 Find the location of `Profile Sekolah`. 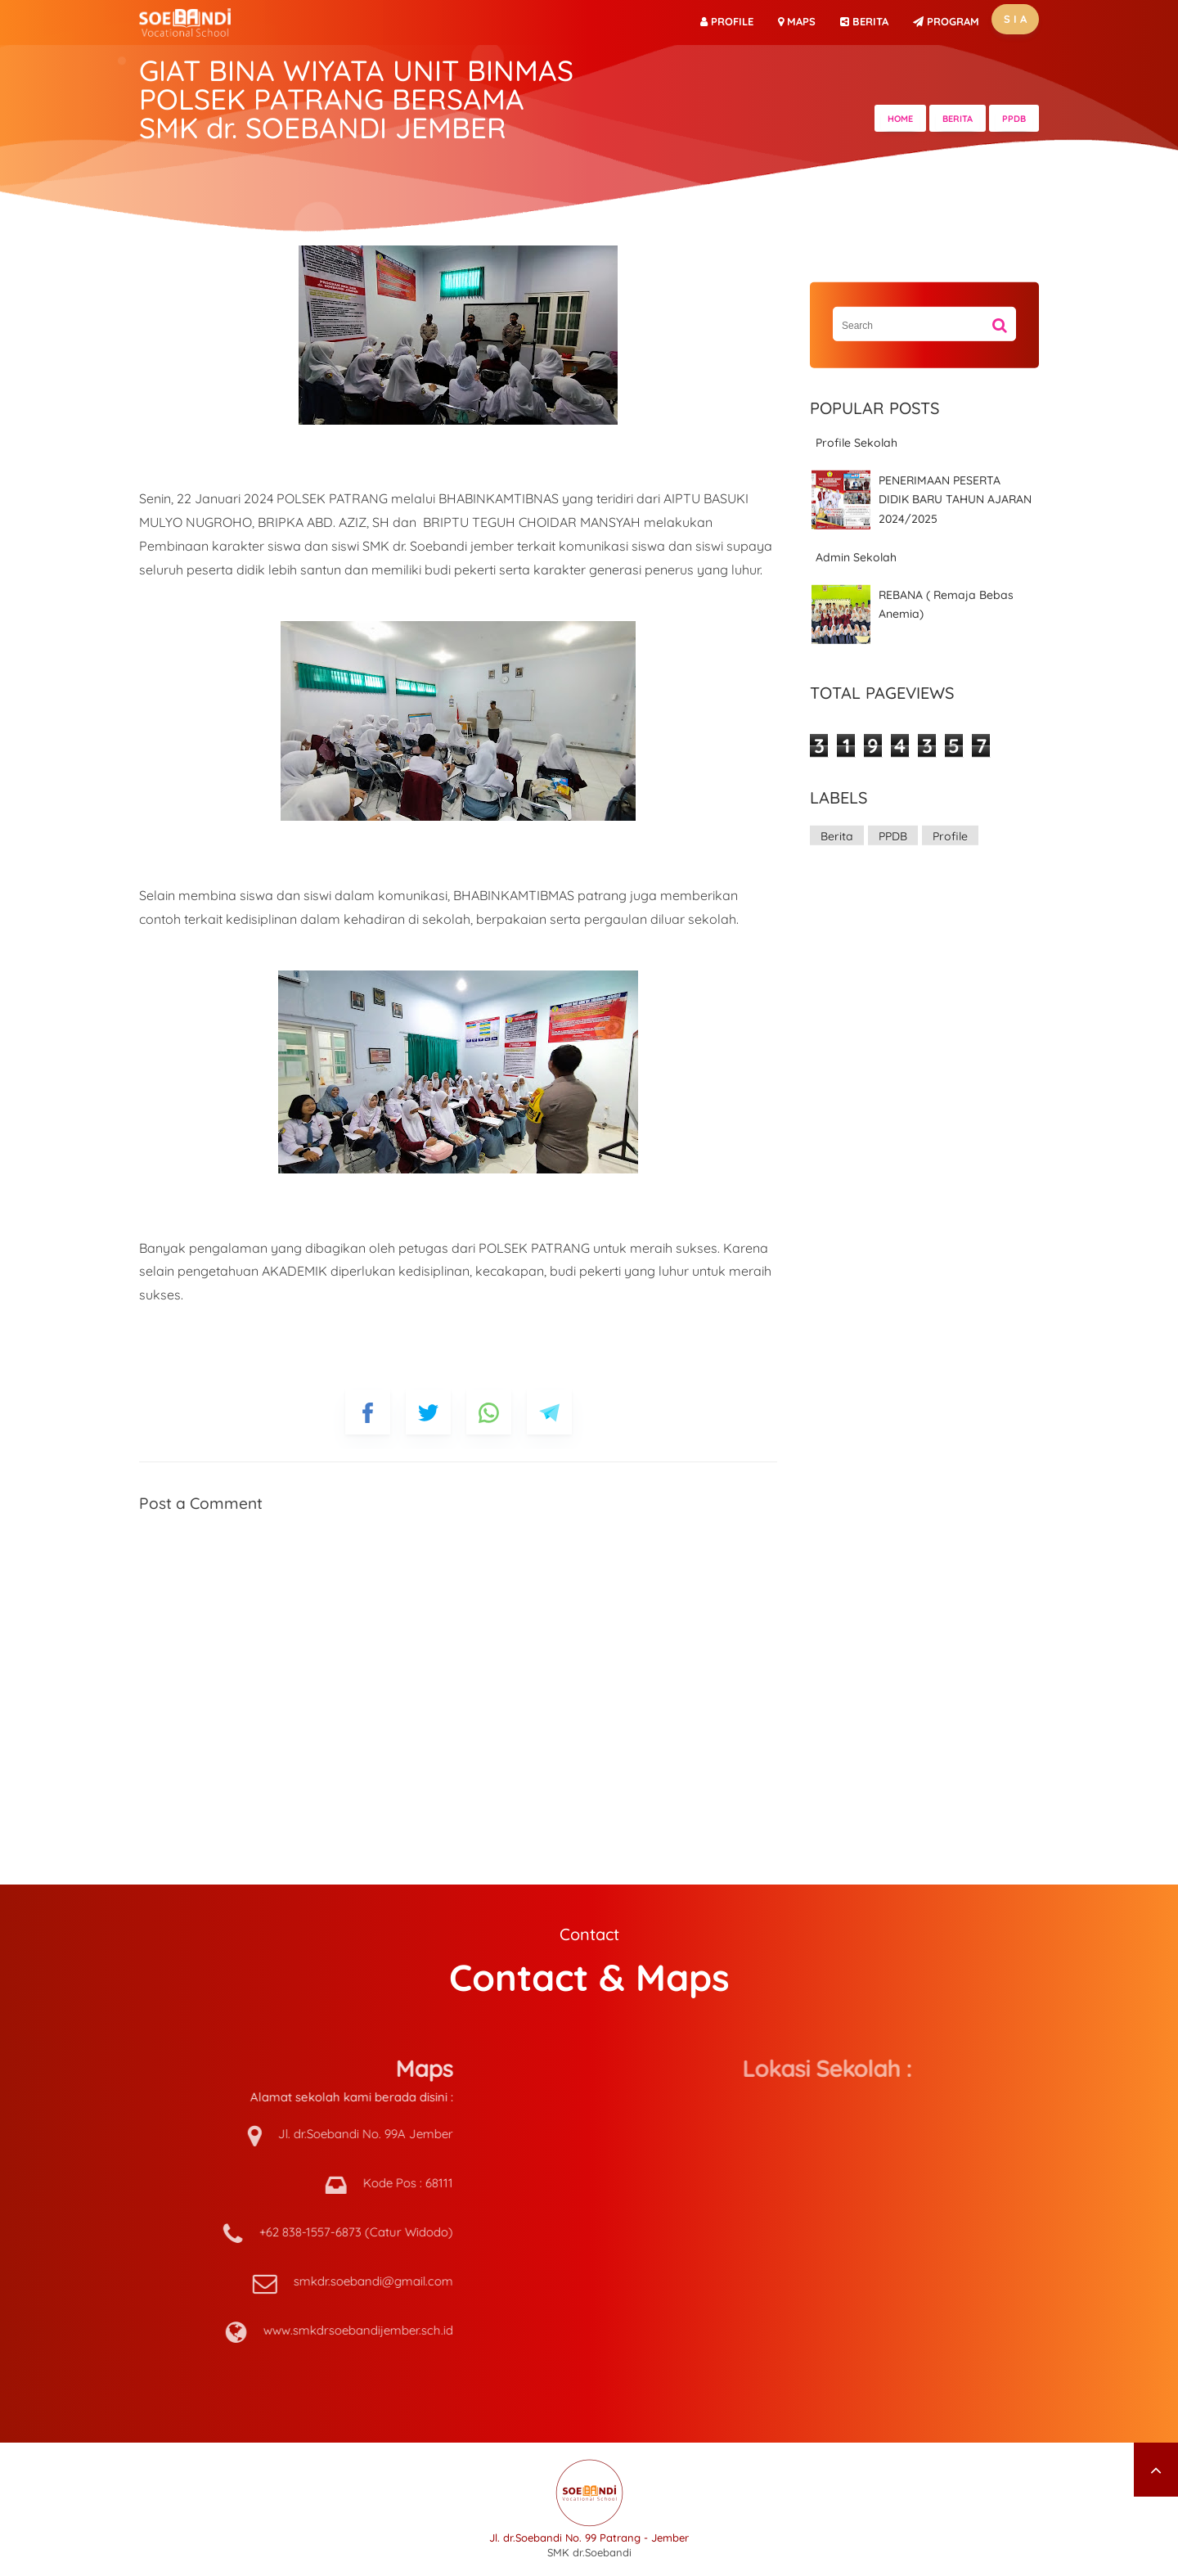

Profile Sekolah is located at coordinates (856, 442).